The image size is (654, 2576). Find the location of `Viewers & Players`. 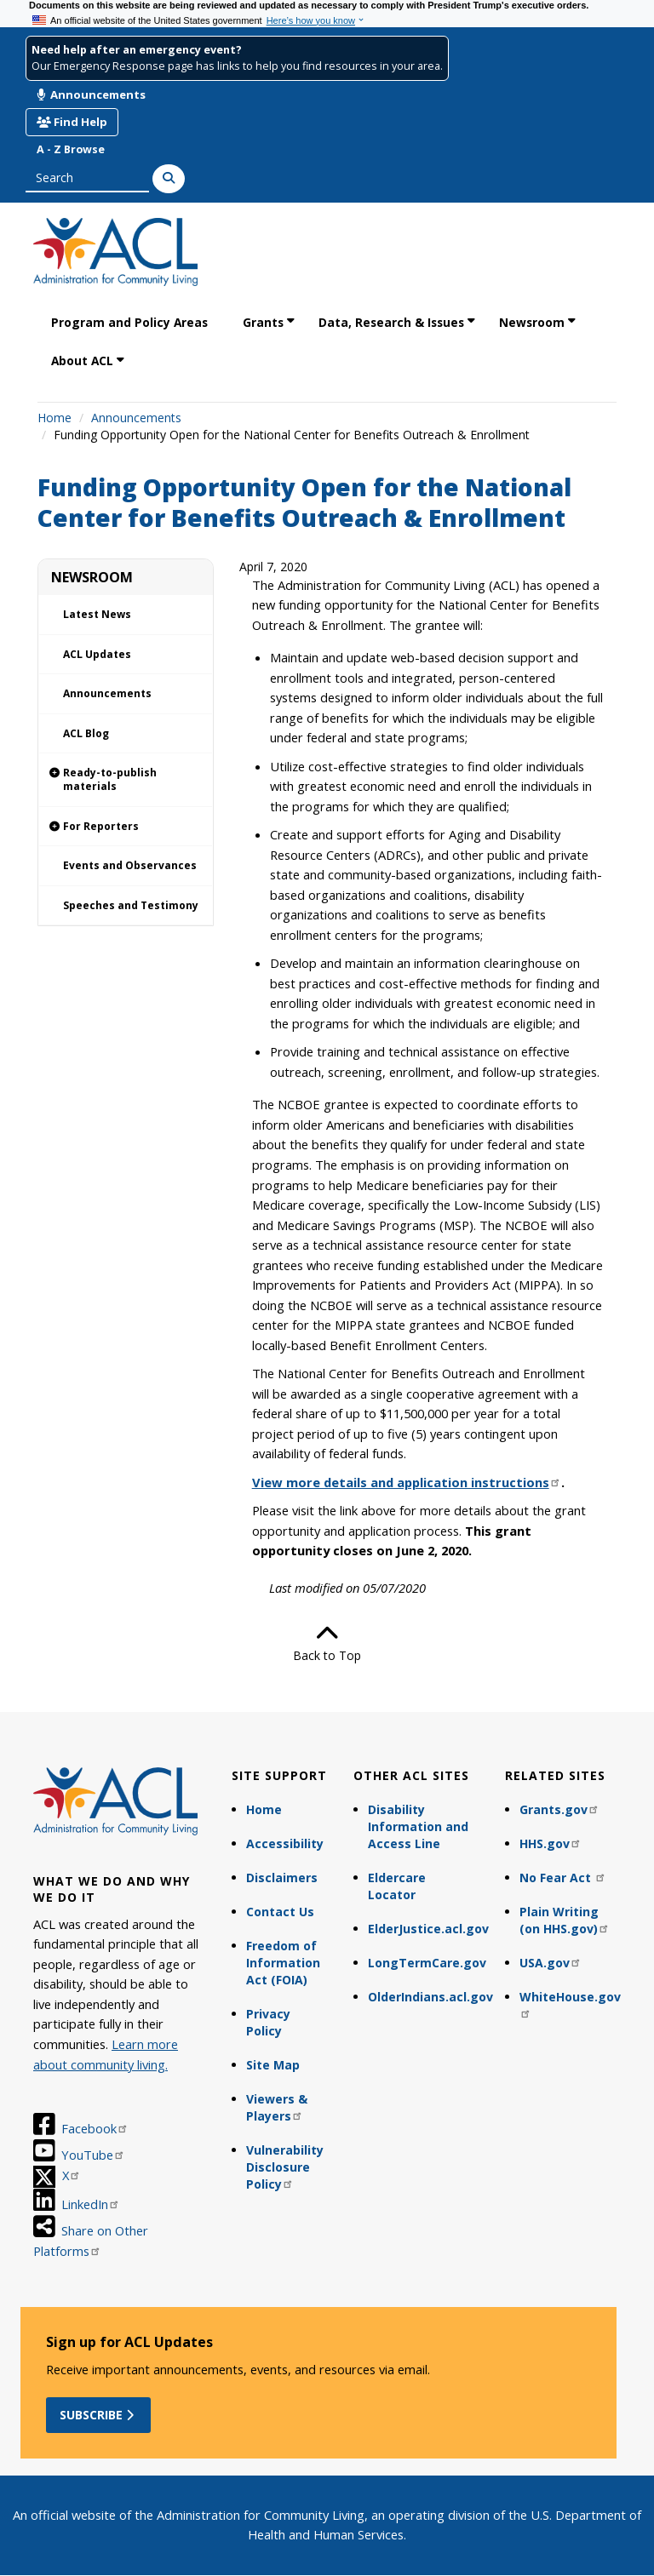

Viewers & Players is located at coordinates (276, 2107).